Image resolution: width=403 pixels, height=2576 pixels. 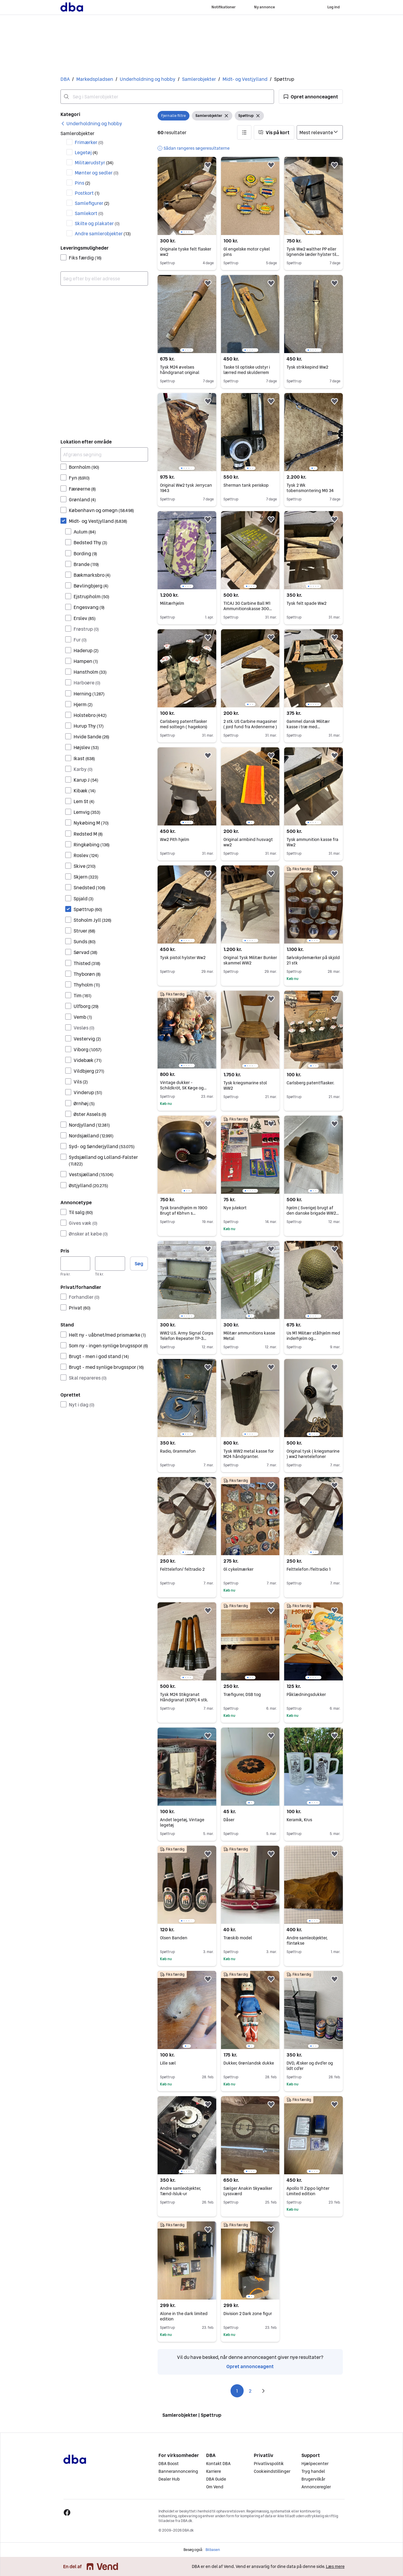 I want to click on Markedspladsen, so click(x=94, y=79).